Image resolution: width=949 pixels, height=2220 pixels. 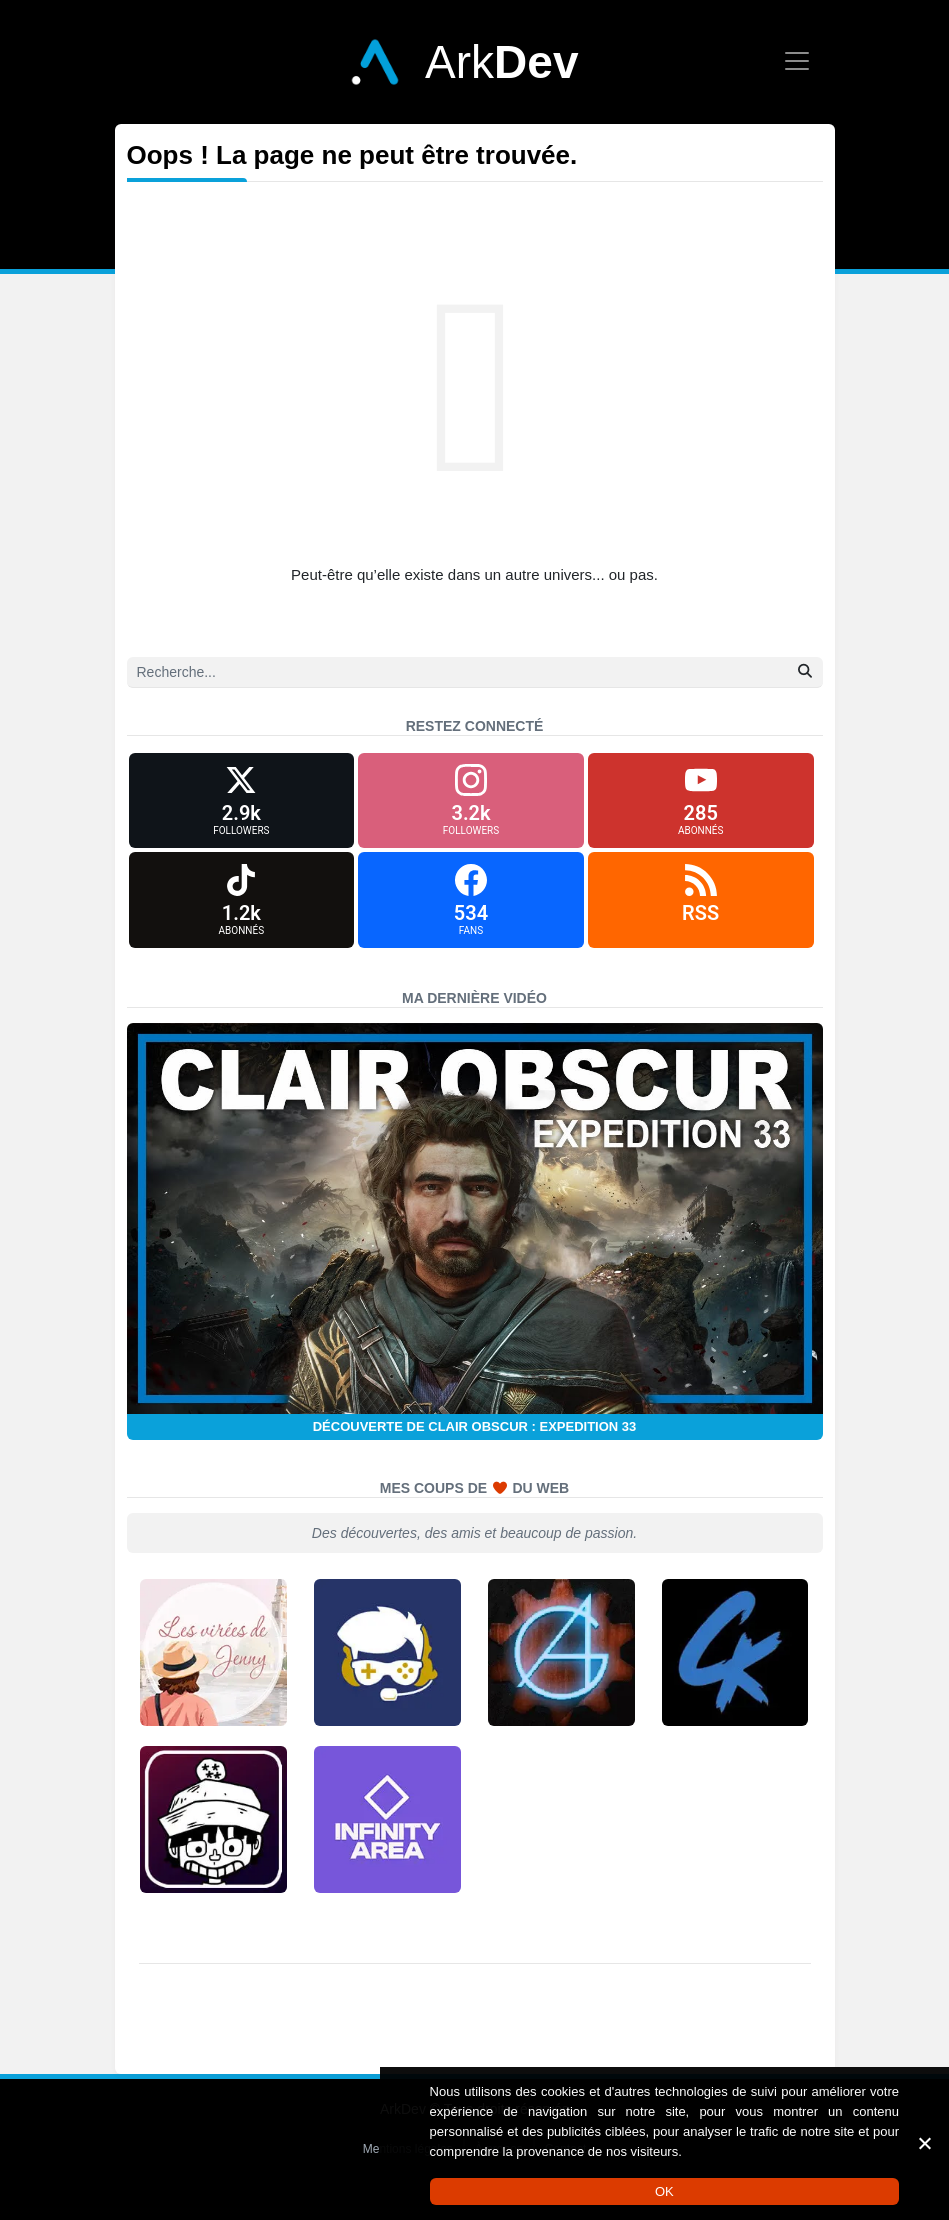 I want to click on [Non], so click(x=924, y=2143).